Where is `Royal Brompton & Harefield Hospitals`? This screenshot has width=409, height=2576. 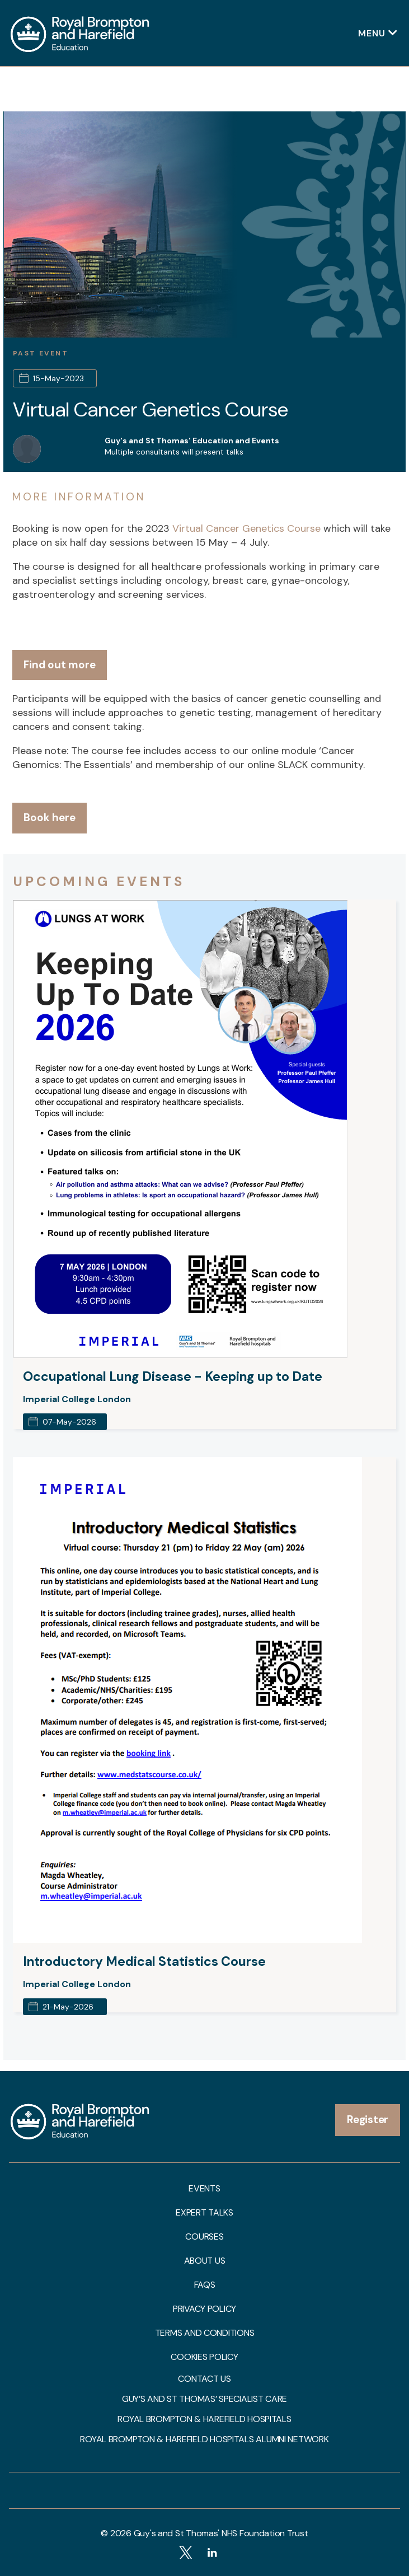
Royal Brompton & Harefield Hospitals is located at coordinates (204, 2419).